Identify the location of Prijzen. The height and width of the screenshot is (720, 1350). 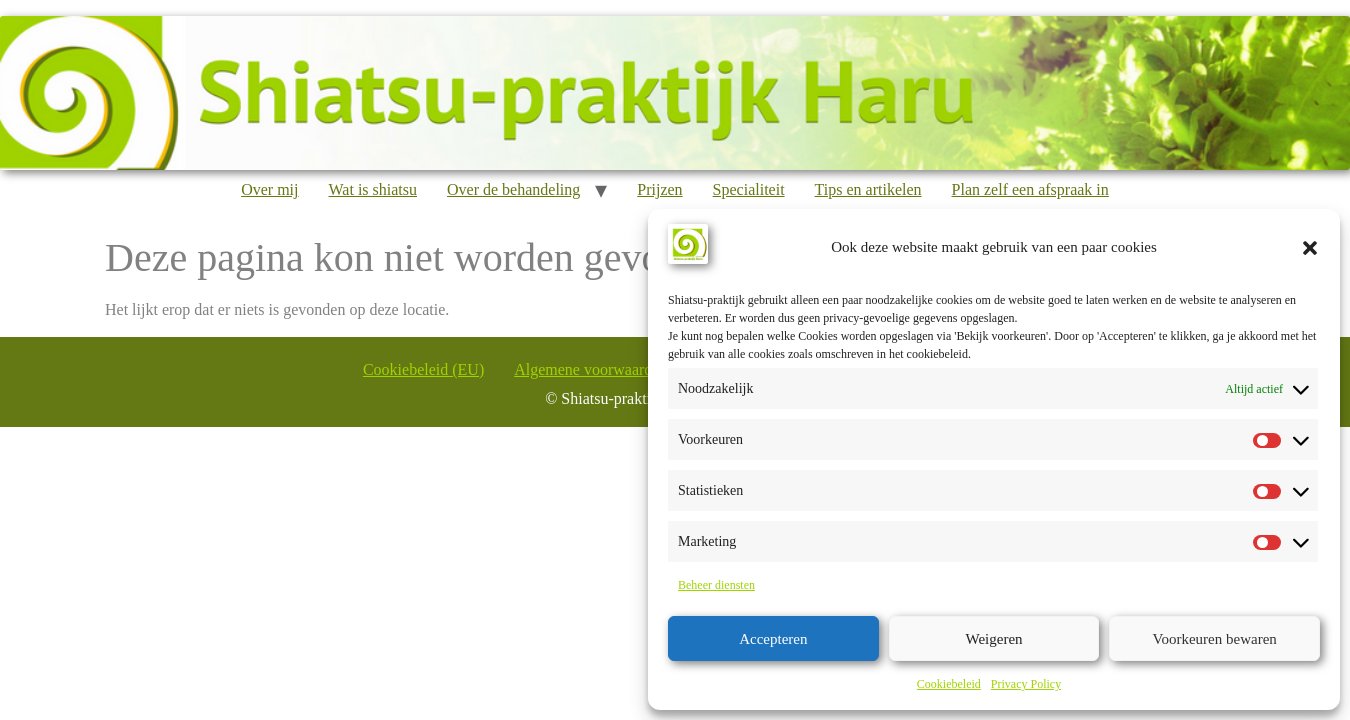
(659, 189).